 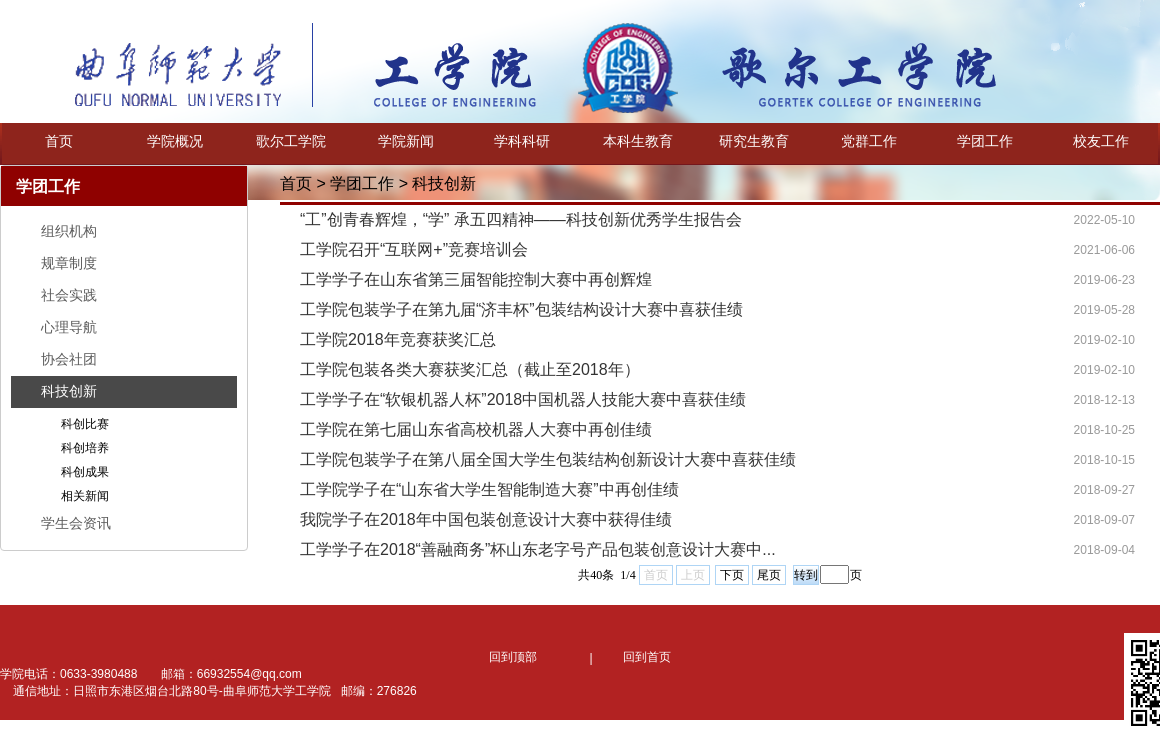 What do you see at coordinates (732, 575) in the screenshot?
I see `下页` at bounding box center [732, 575].